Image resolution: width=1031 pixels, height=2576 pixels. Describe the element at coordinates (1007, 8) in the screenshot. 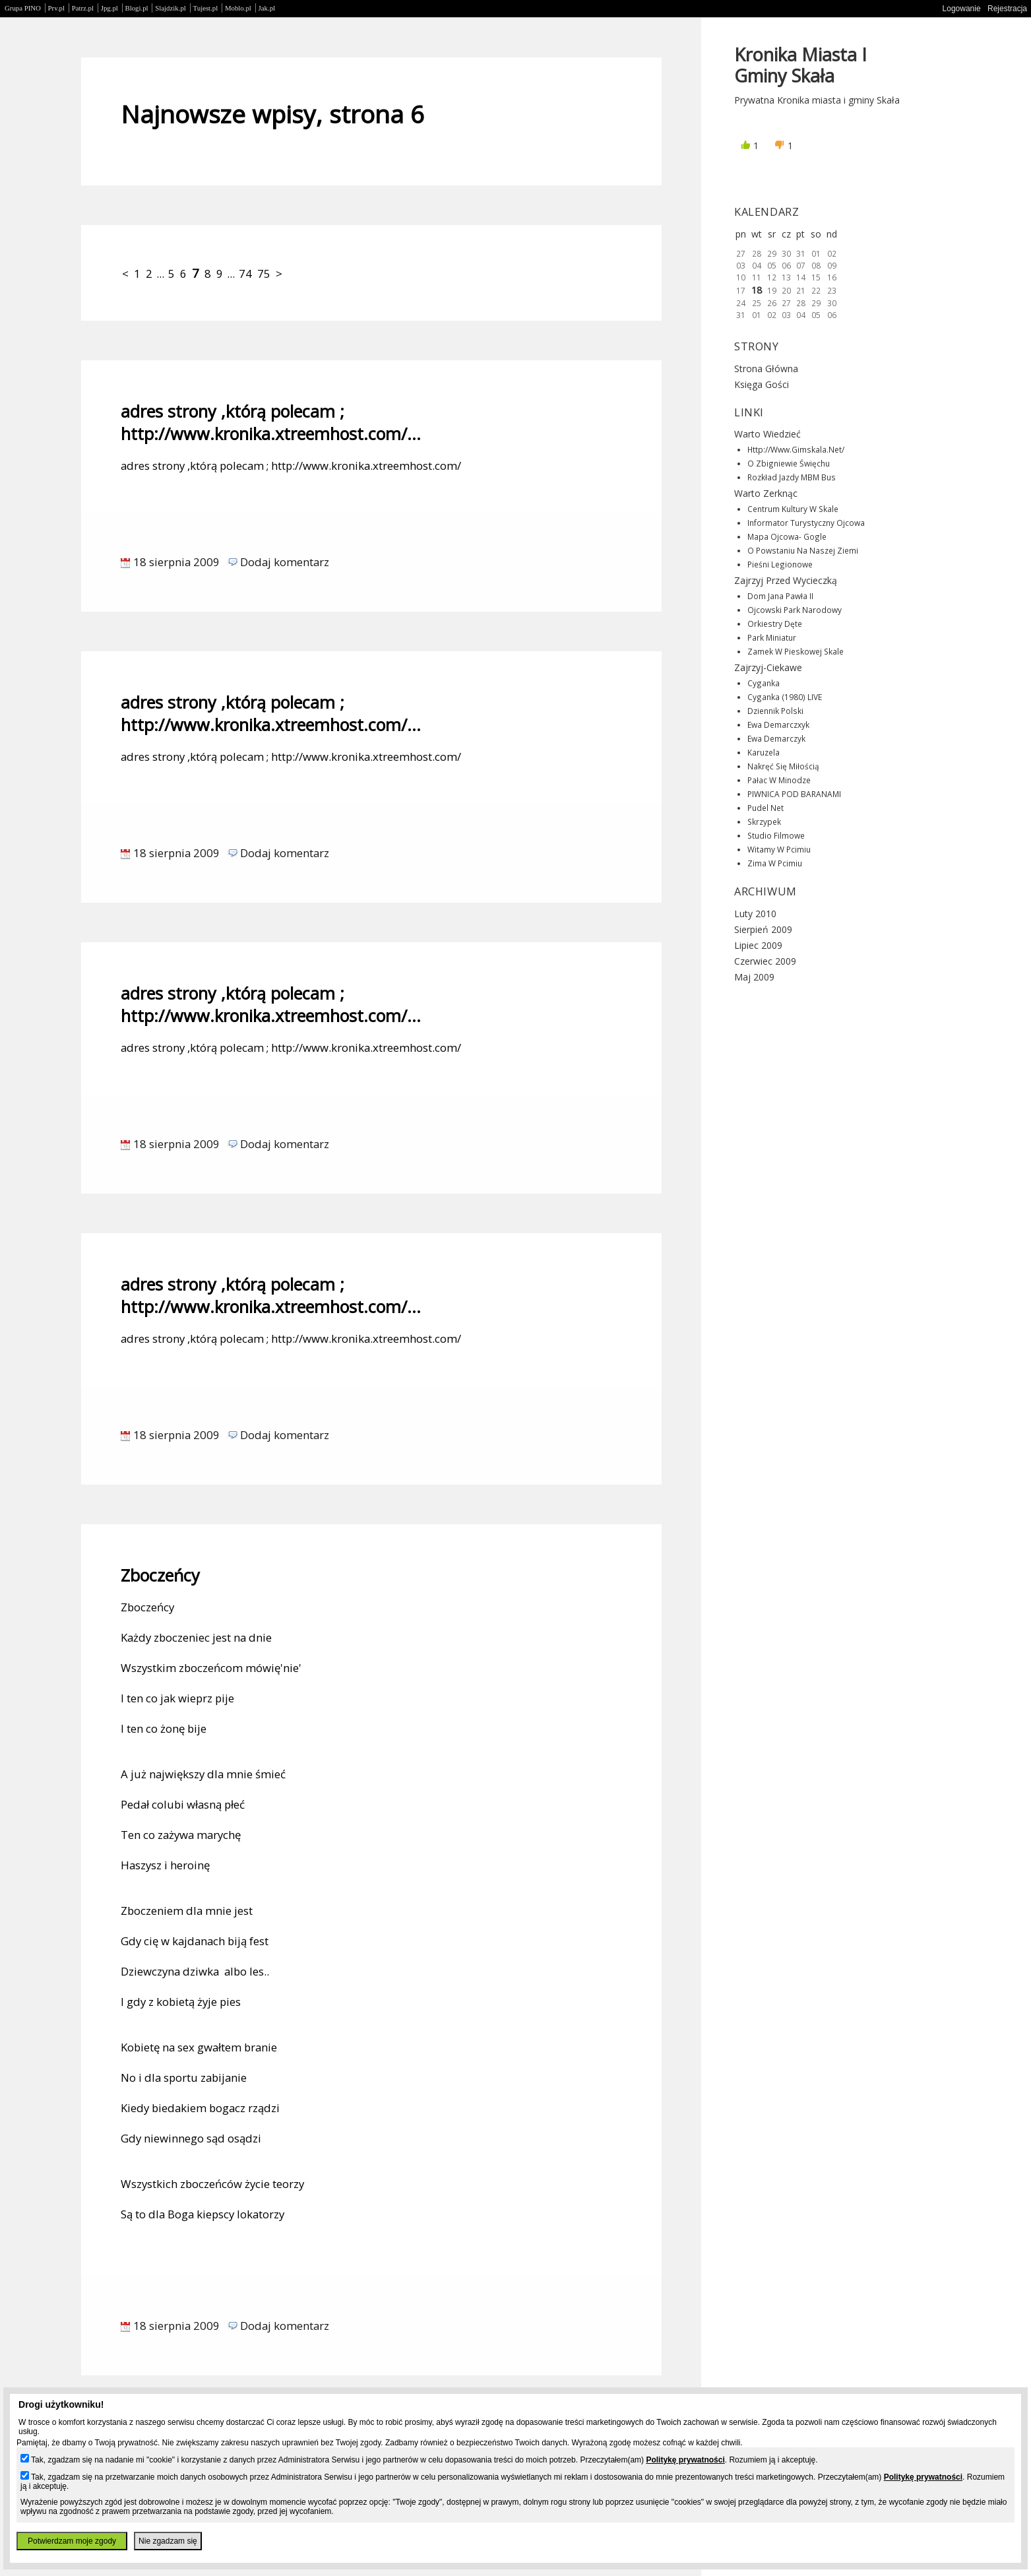

I see `Rejestracja` at that location.